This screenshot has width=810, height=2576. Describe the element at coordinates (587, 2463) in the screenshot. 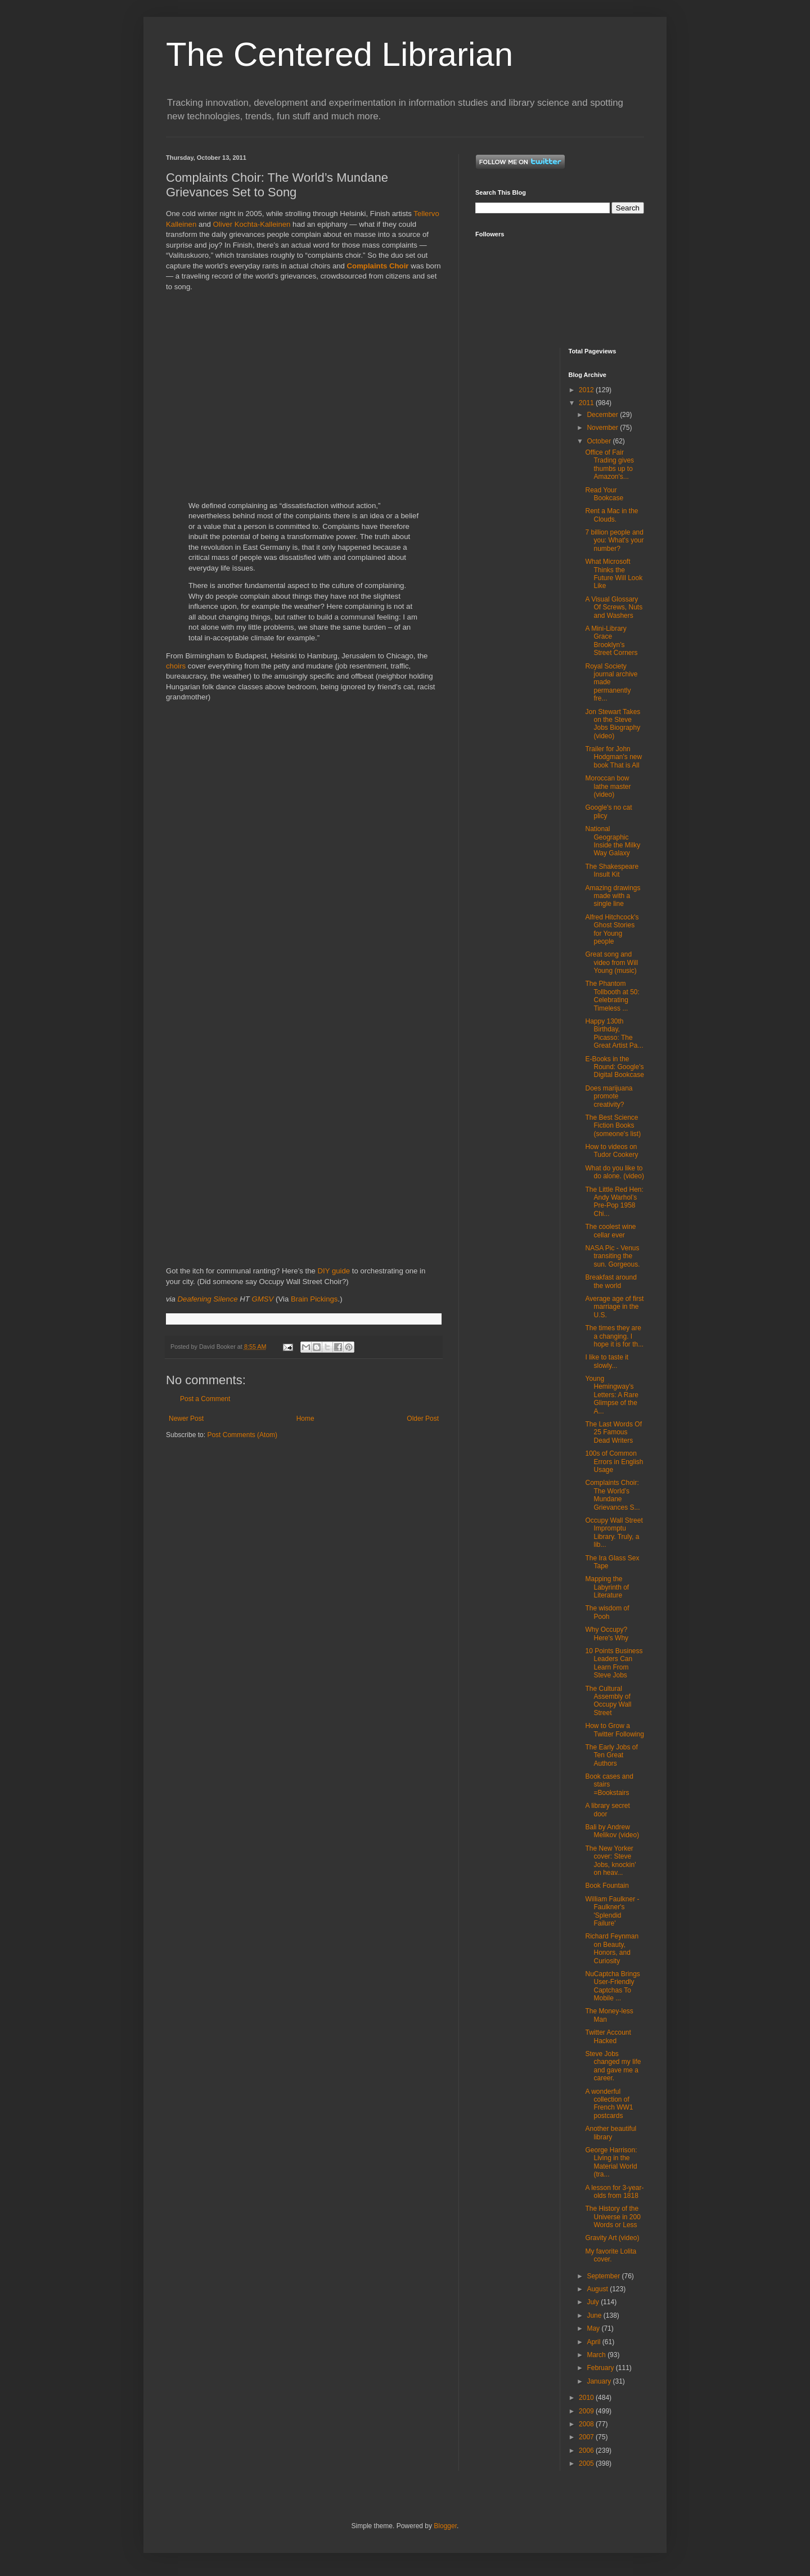

I see `2005` at that location.